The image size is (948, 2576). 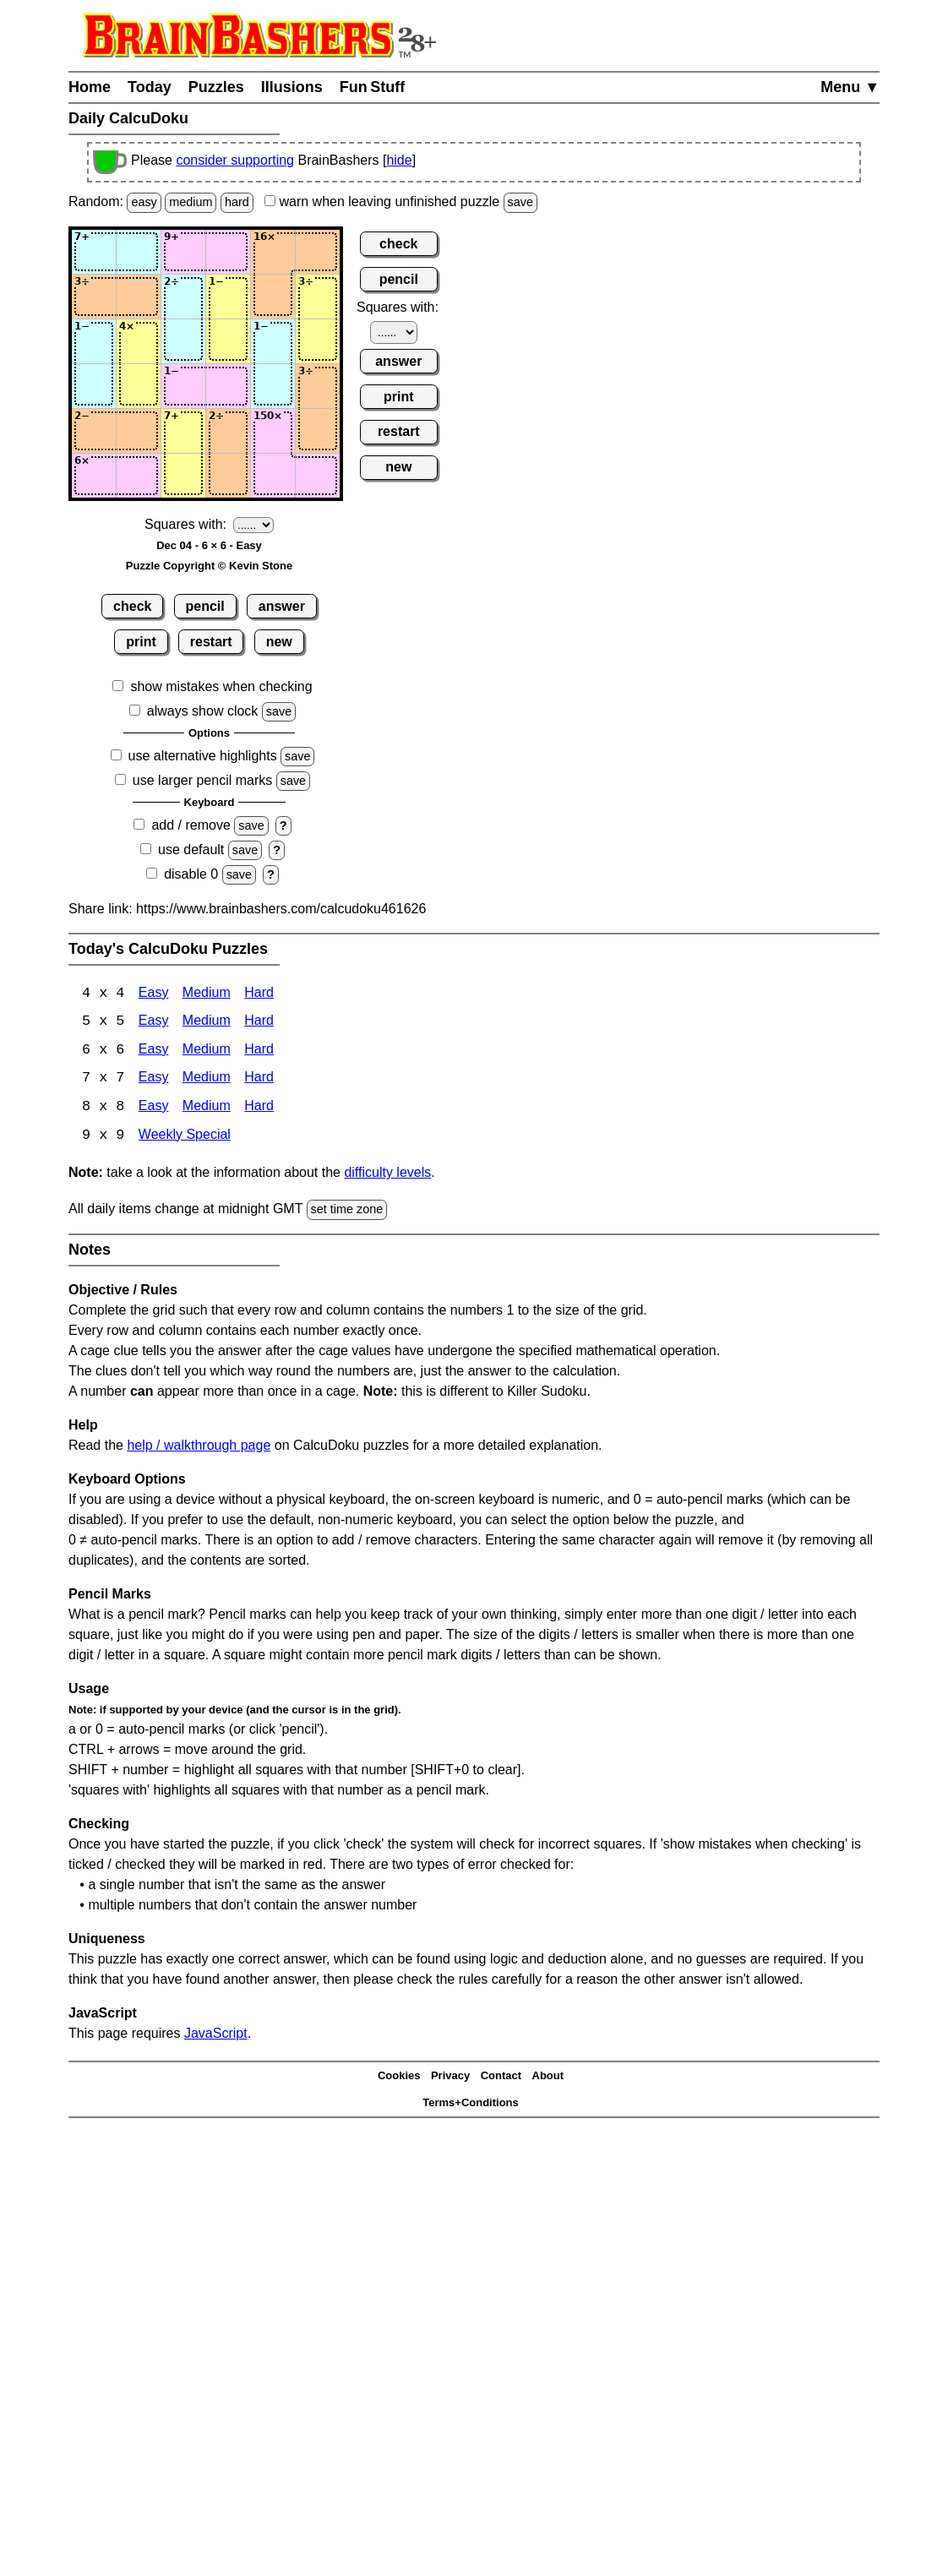 I want to click on when leaving unfinished, so click(x=400, y=201).